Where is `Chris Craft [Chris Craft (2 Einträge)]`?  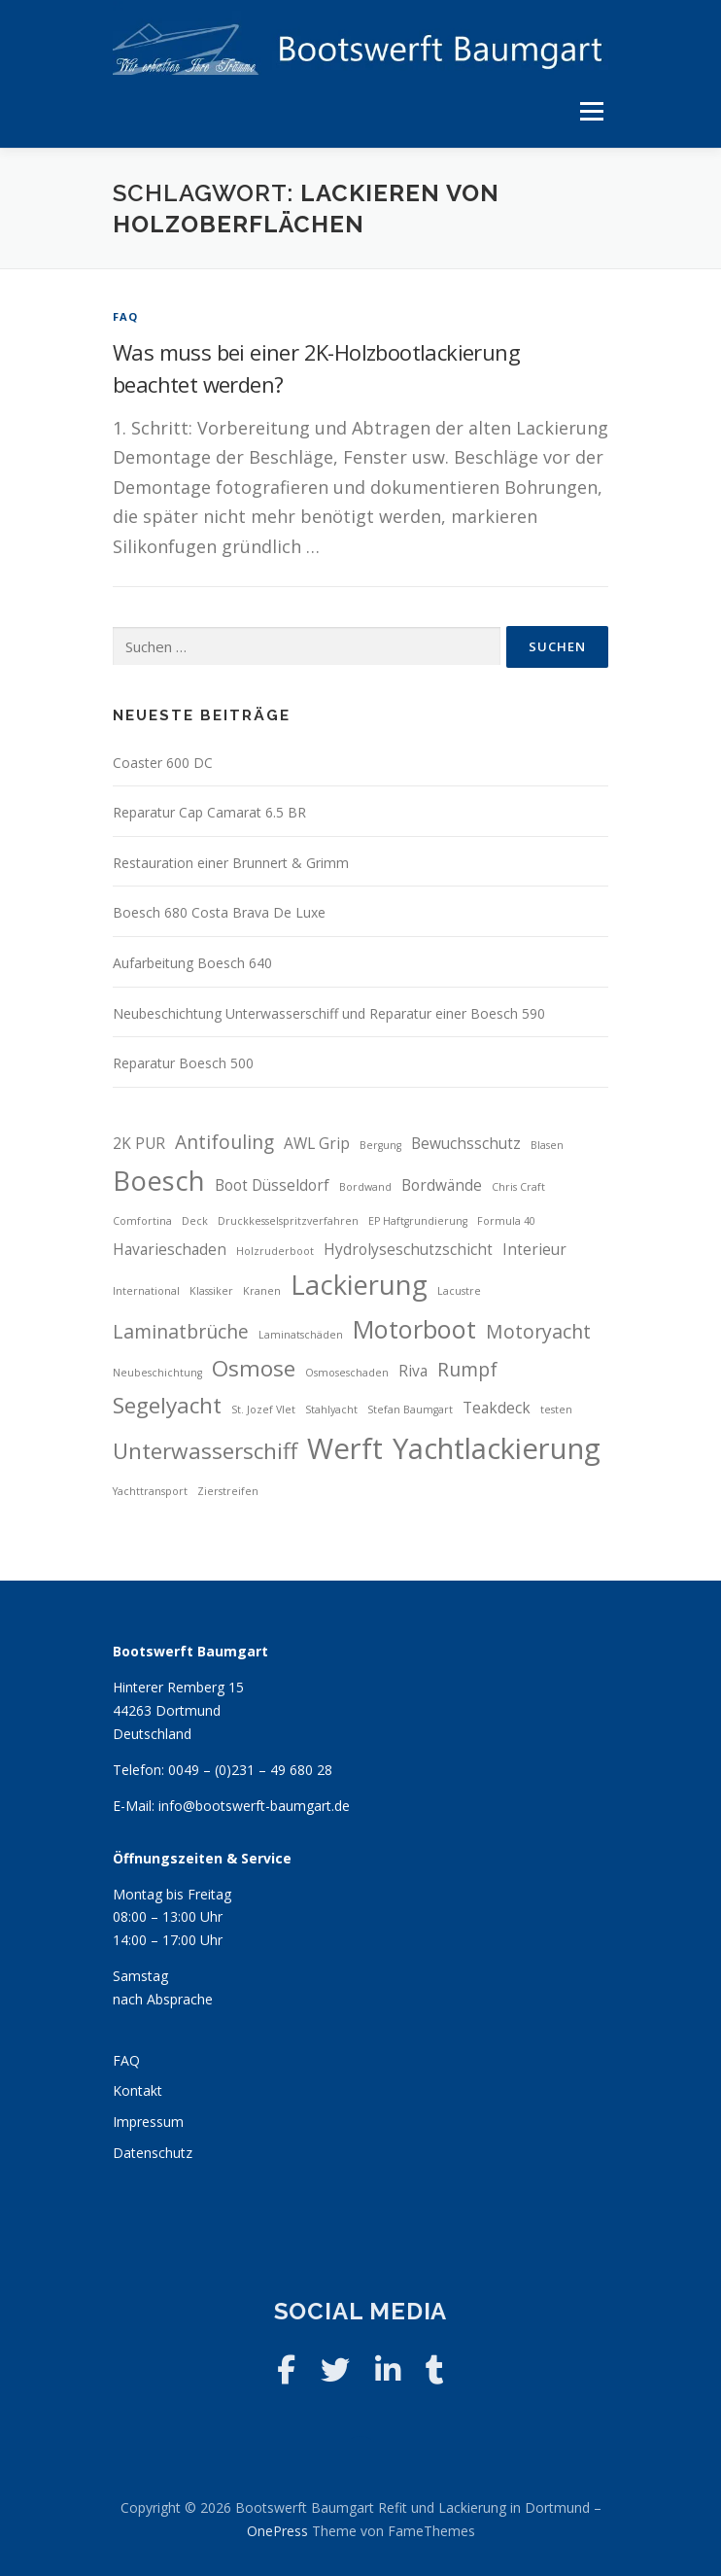
Chris Craft [Chris Craft (2 Einträge)] is located at coordinates (518, 1187).